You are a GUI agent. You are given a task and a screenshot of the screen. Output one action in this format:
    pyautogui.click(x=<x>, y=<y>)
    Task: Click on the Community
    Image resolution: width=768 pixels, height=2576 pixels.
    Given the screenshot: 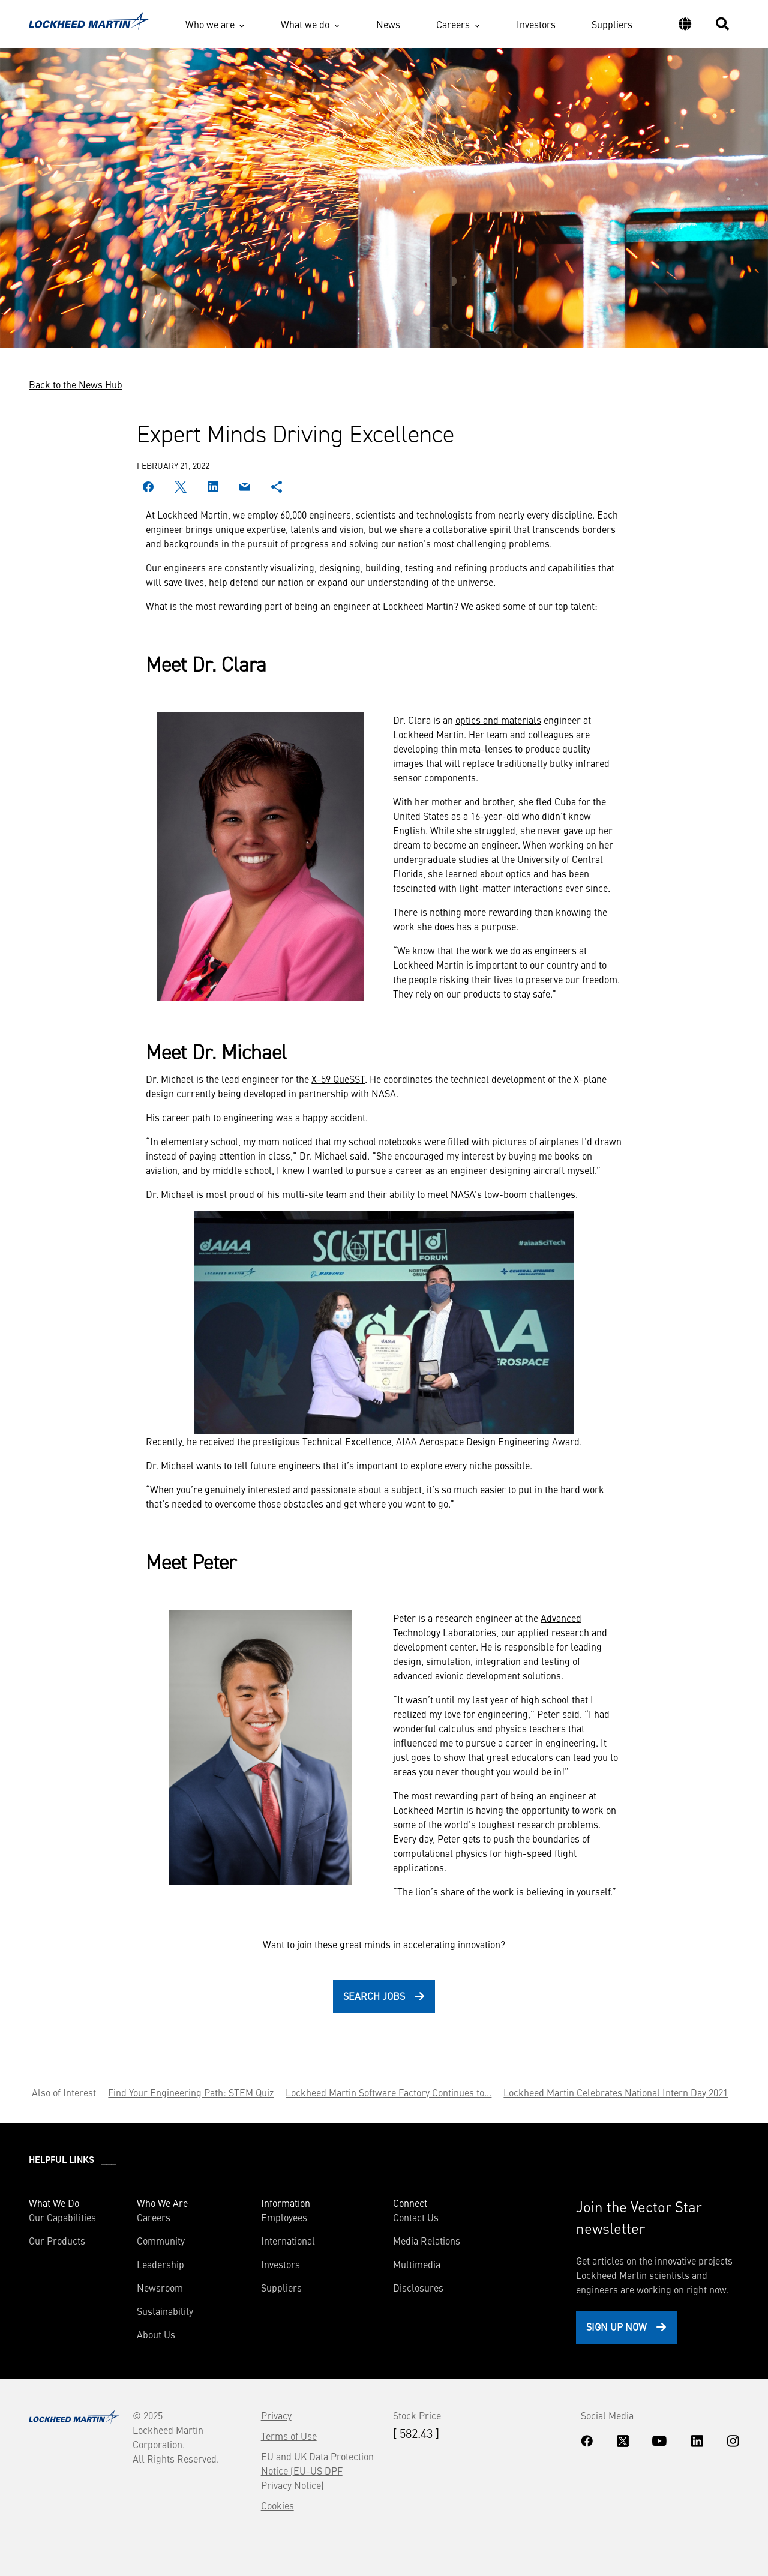 What is the action you would take?
    pyautogui.click(x=161, y=2240)
    